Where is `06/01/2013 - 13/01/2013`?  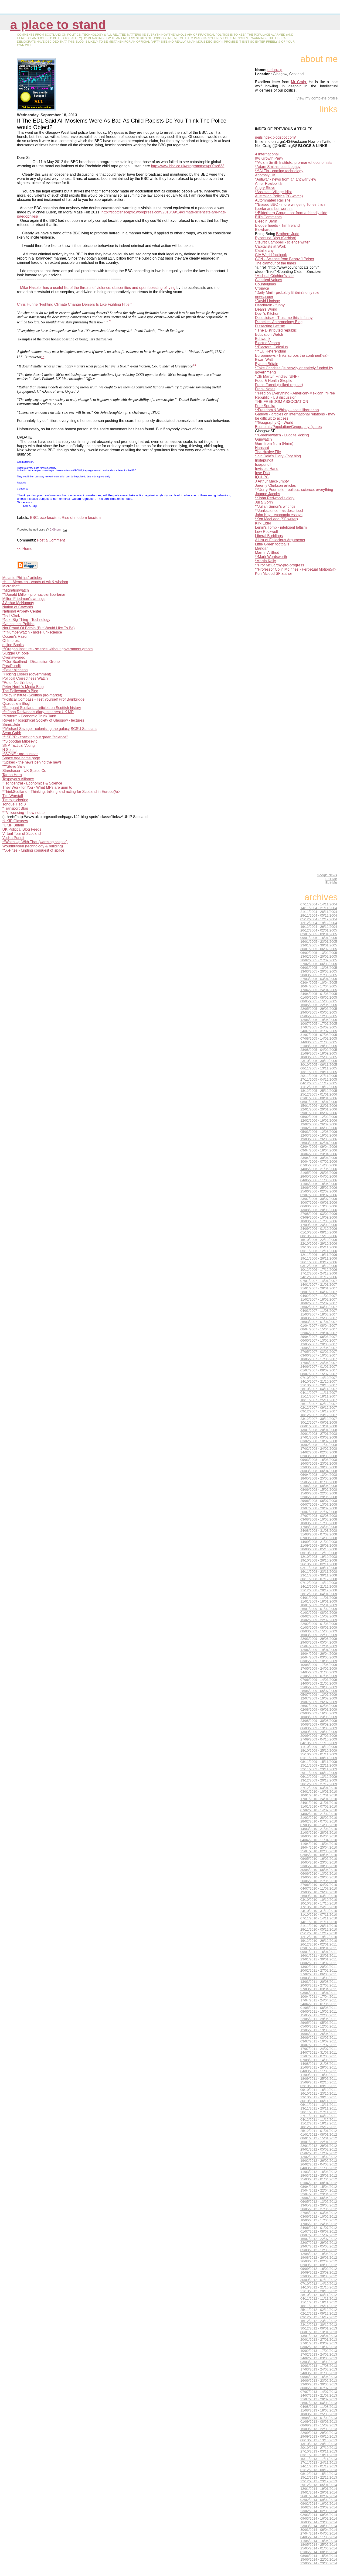
06/01/2013 - 13/01/2013 is located at coordinates (318, 2332).